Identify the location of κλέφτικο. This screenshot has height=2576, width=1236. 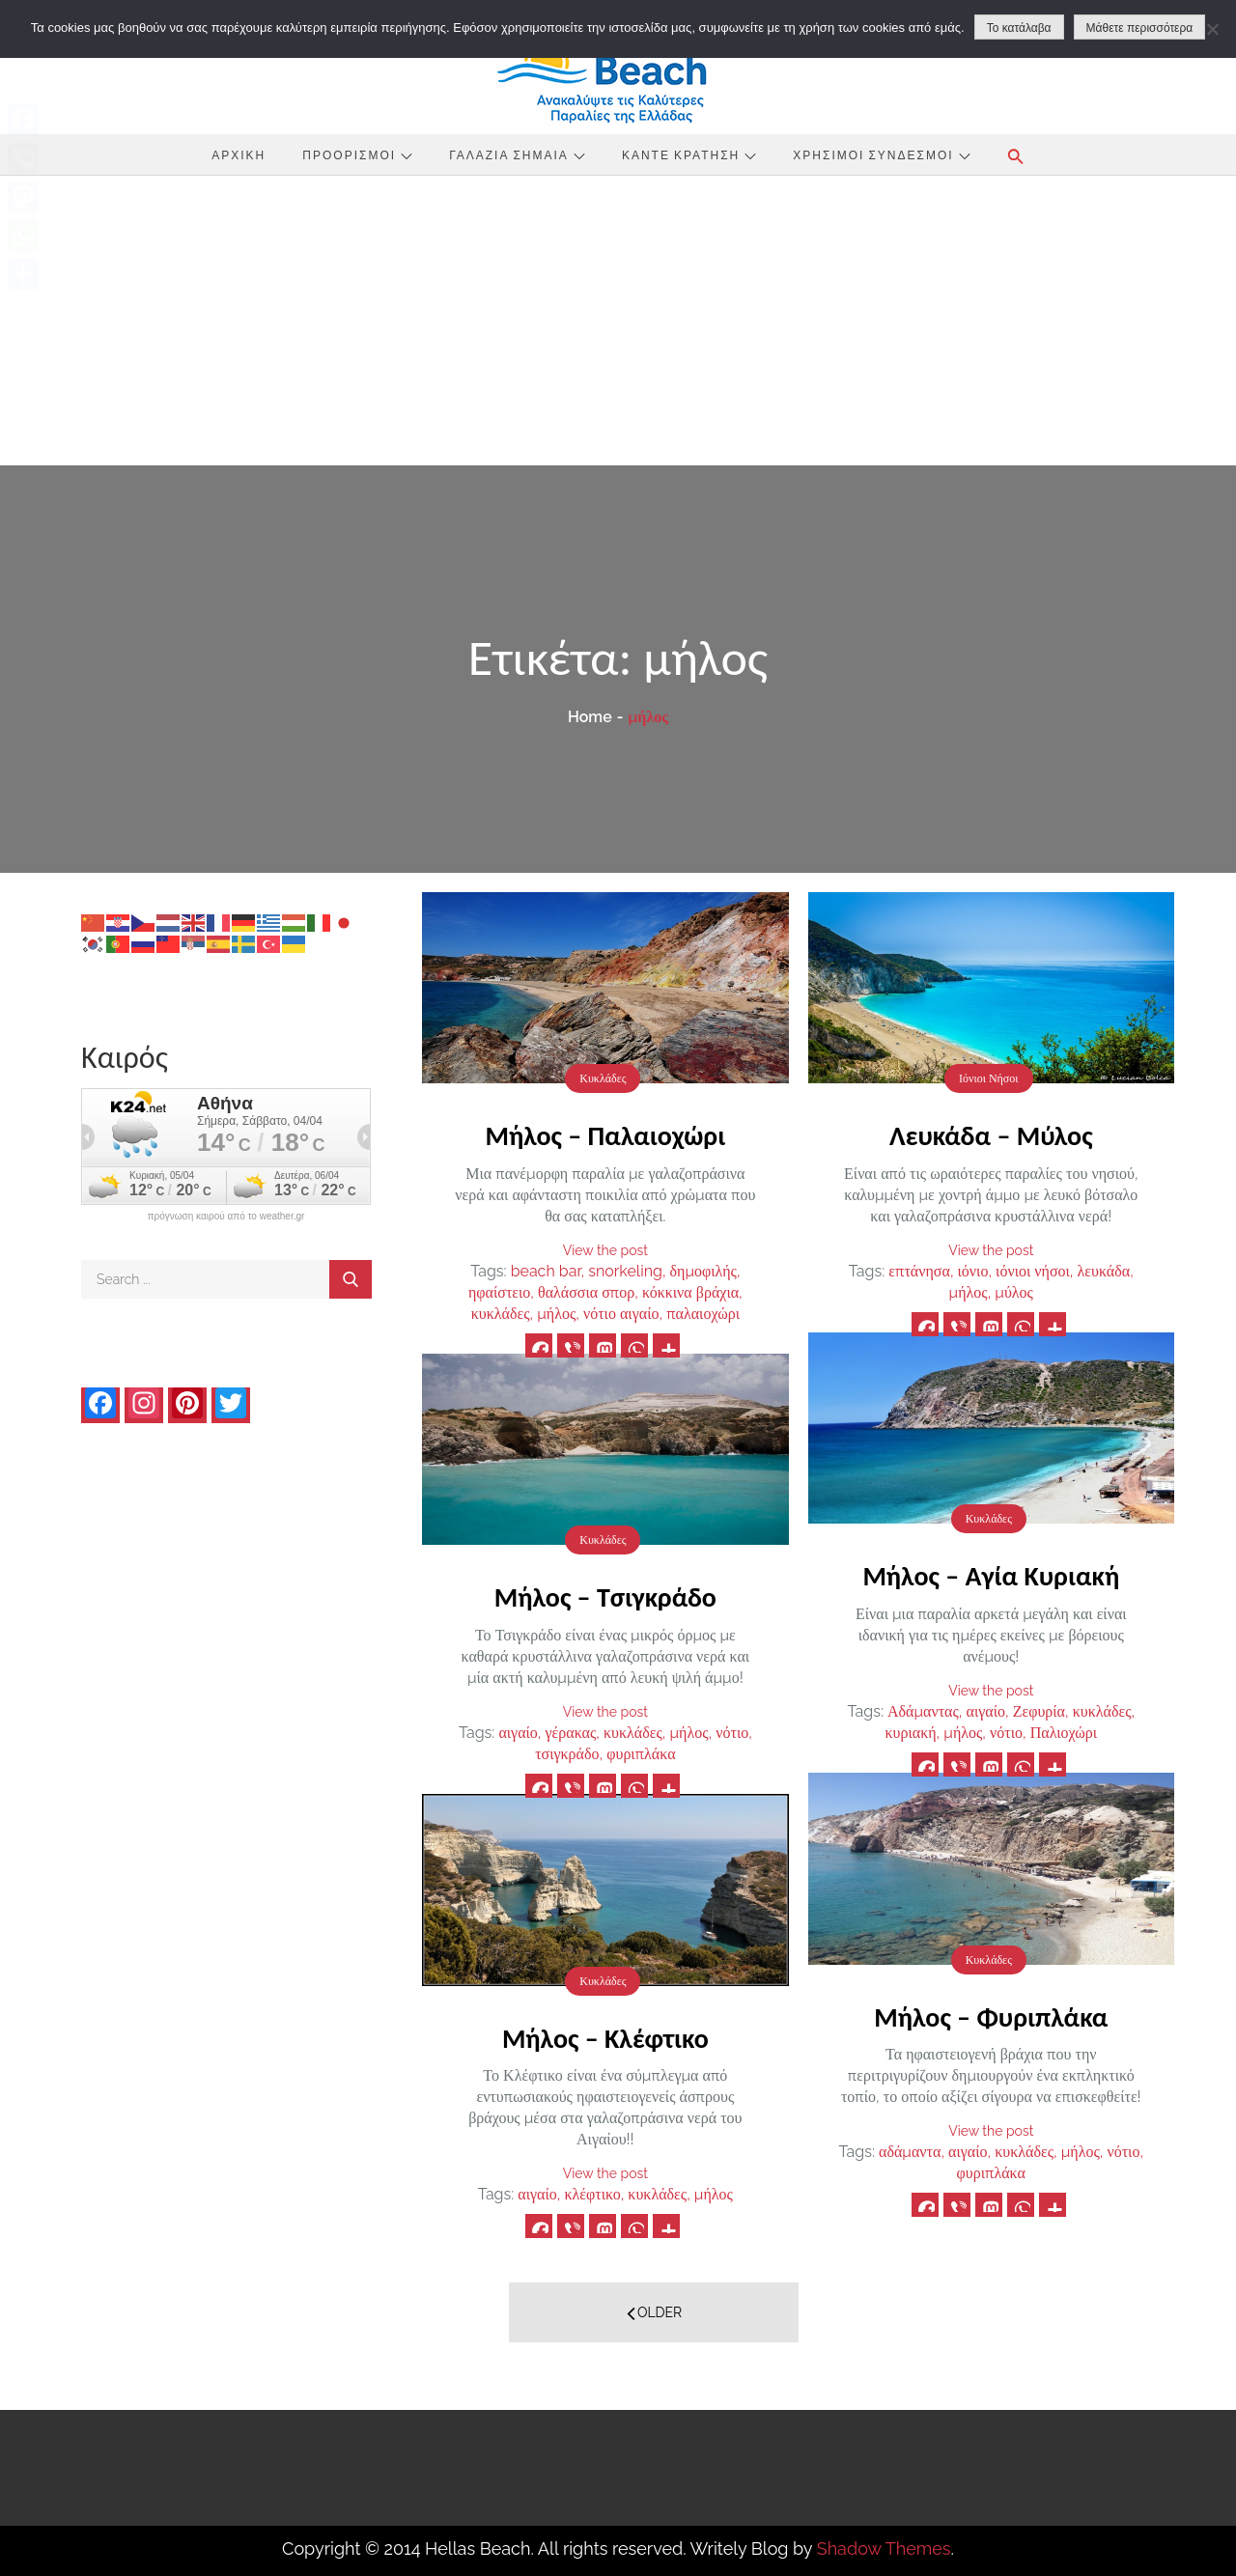
(592, 2194).